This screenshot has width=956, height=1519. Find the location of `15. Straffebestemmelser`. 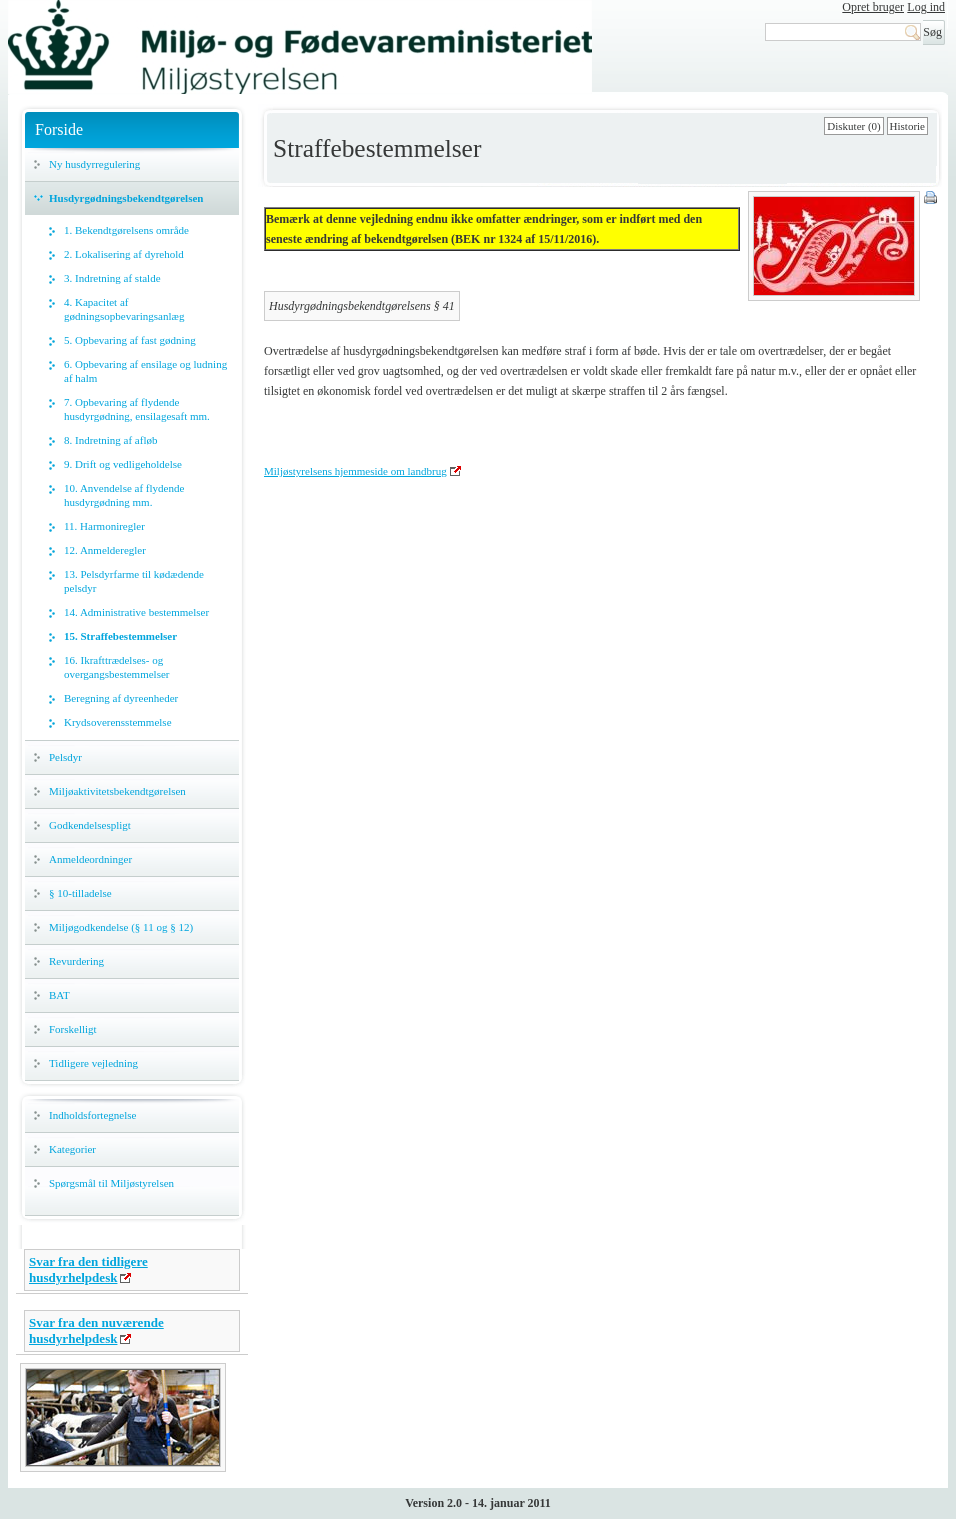

15. Straffebestemmelser is located at coordinates (120, 636).